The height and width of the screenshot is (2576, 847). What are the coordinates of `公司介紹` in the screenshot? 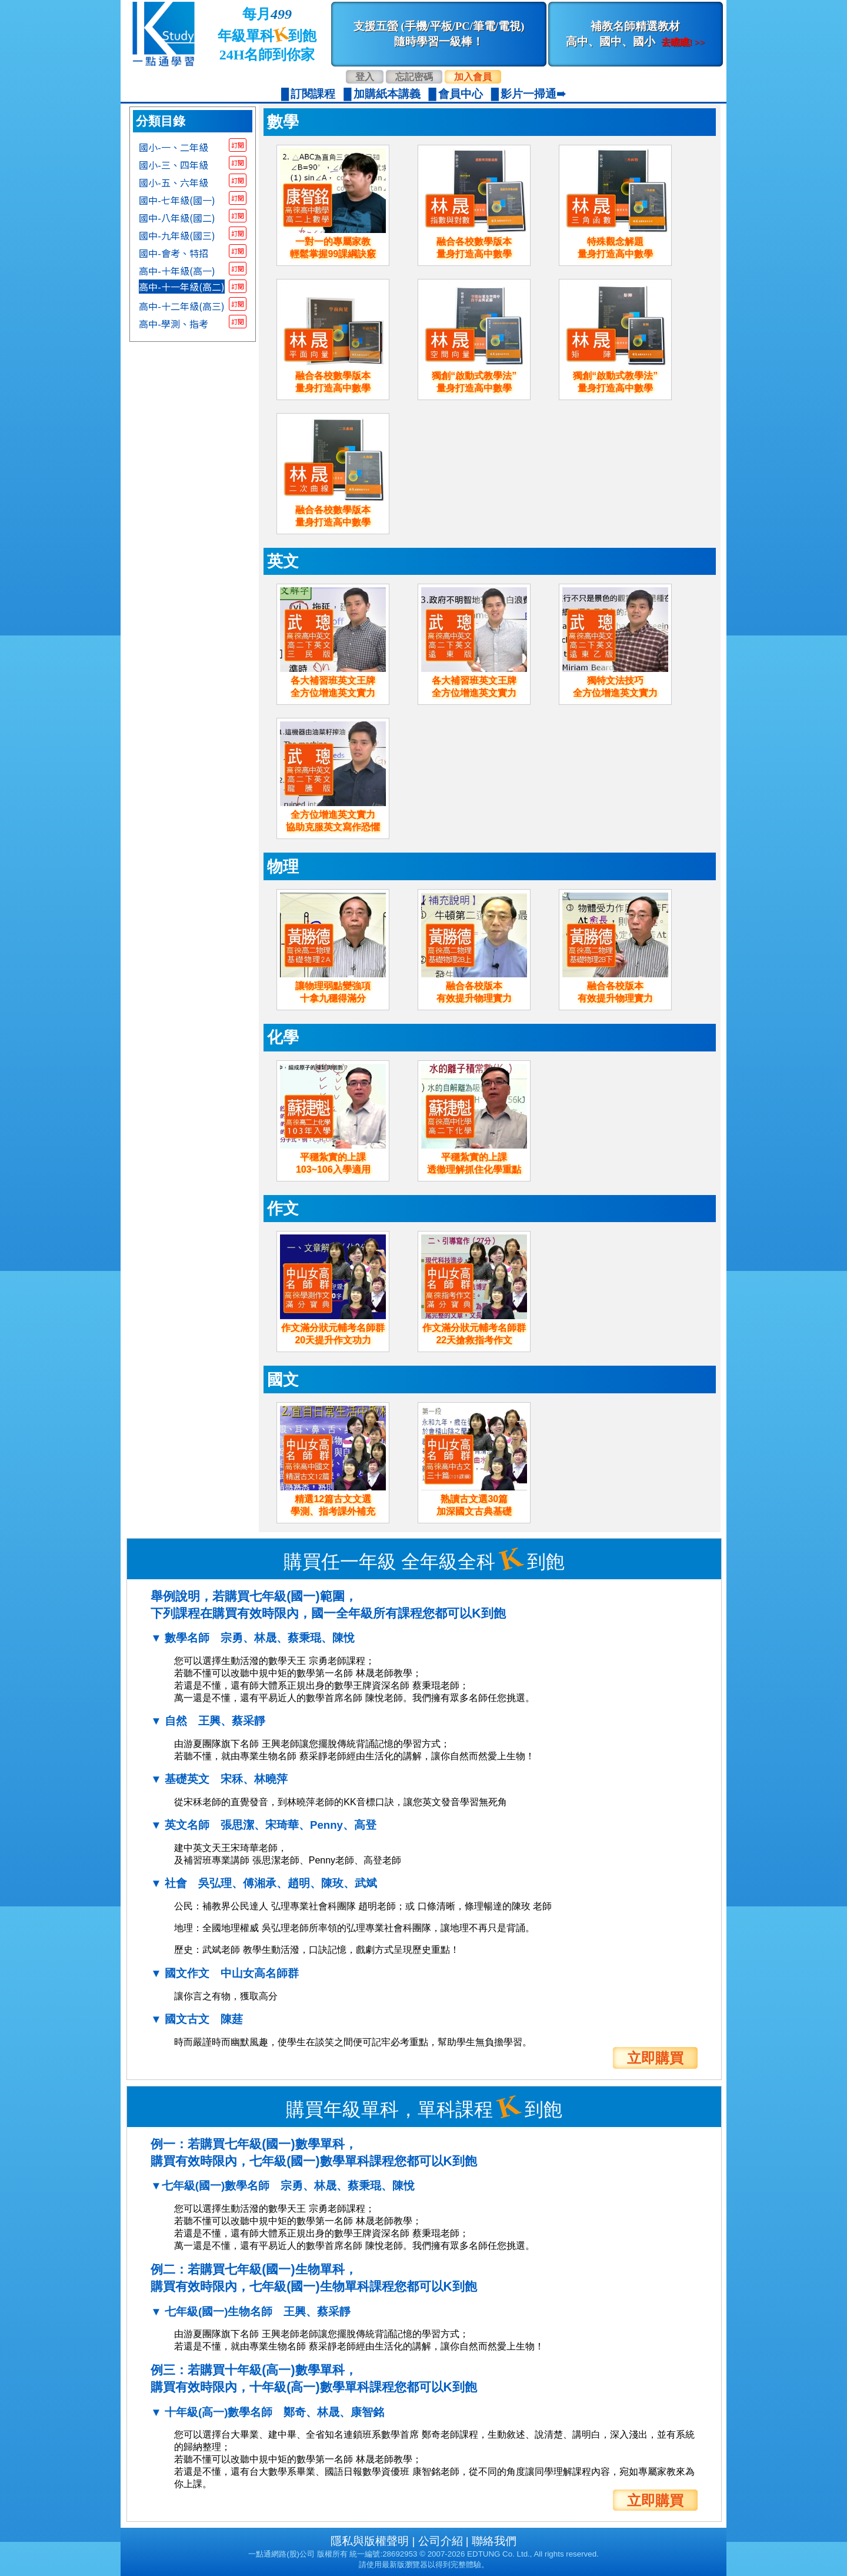 It's located at (440, 2541).